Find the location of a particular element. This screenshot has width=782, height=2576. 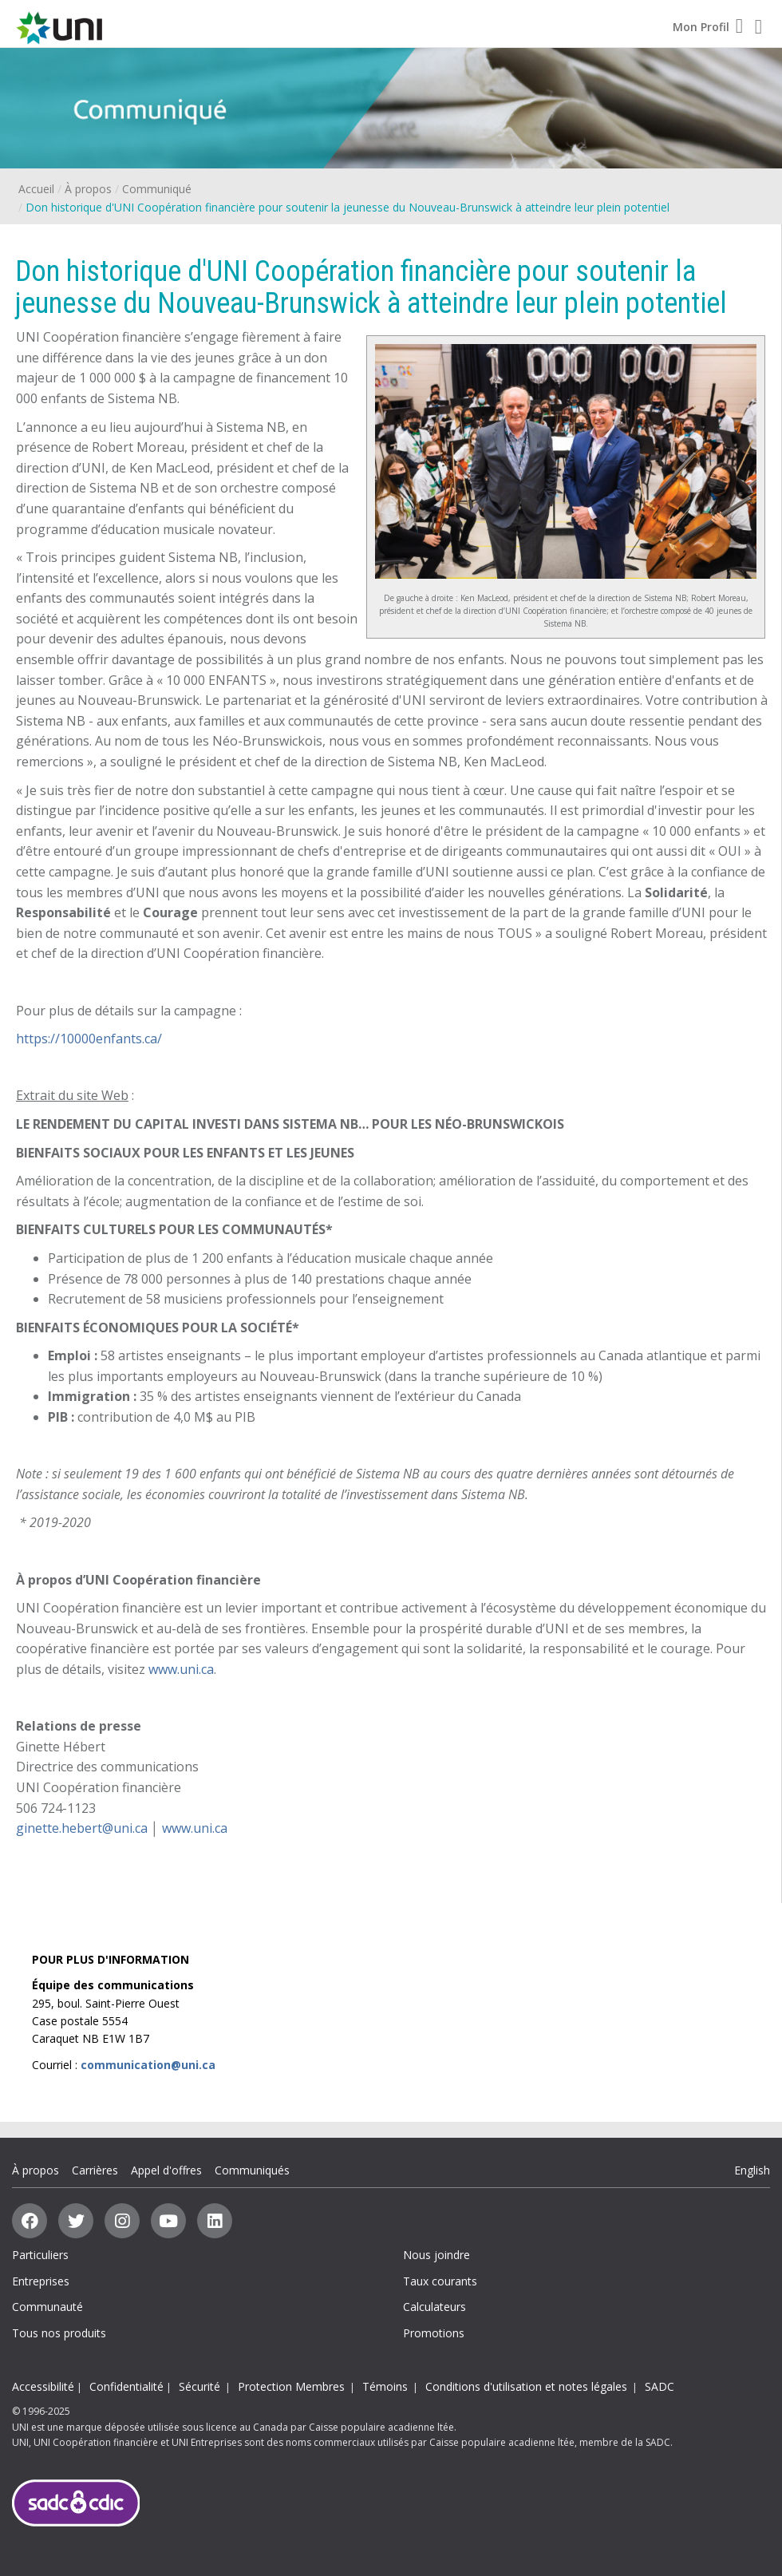

Accueil is located at coordinates (36, 188).